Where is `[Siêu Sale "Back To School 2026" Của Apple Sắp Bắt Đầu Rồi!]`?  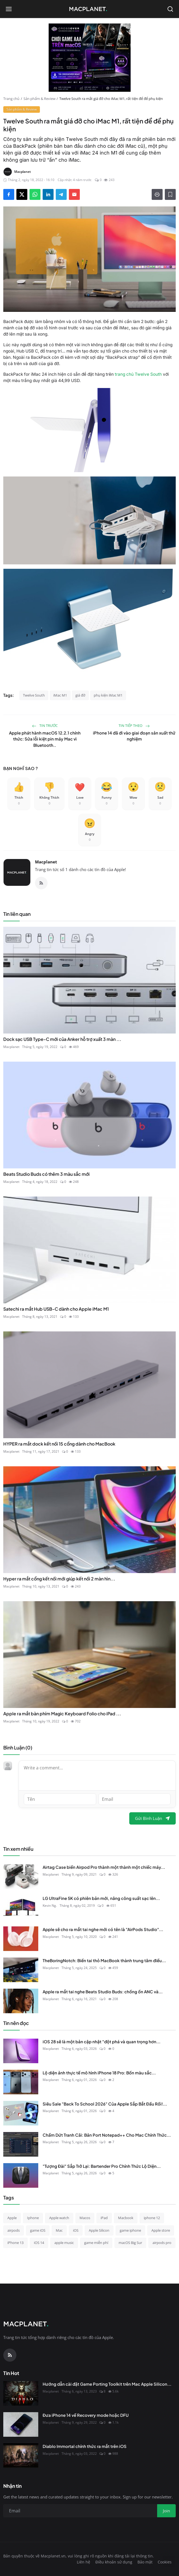
[Siêu Sale "Back To School 2026" Của Apple Sắp Bắt Đầu Rồi!] is located at coordinates (20, 2113).